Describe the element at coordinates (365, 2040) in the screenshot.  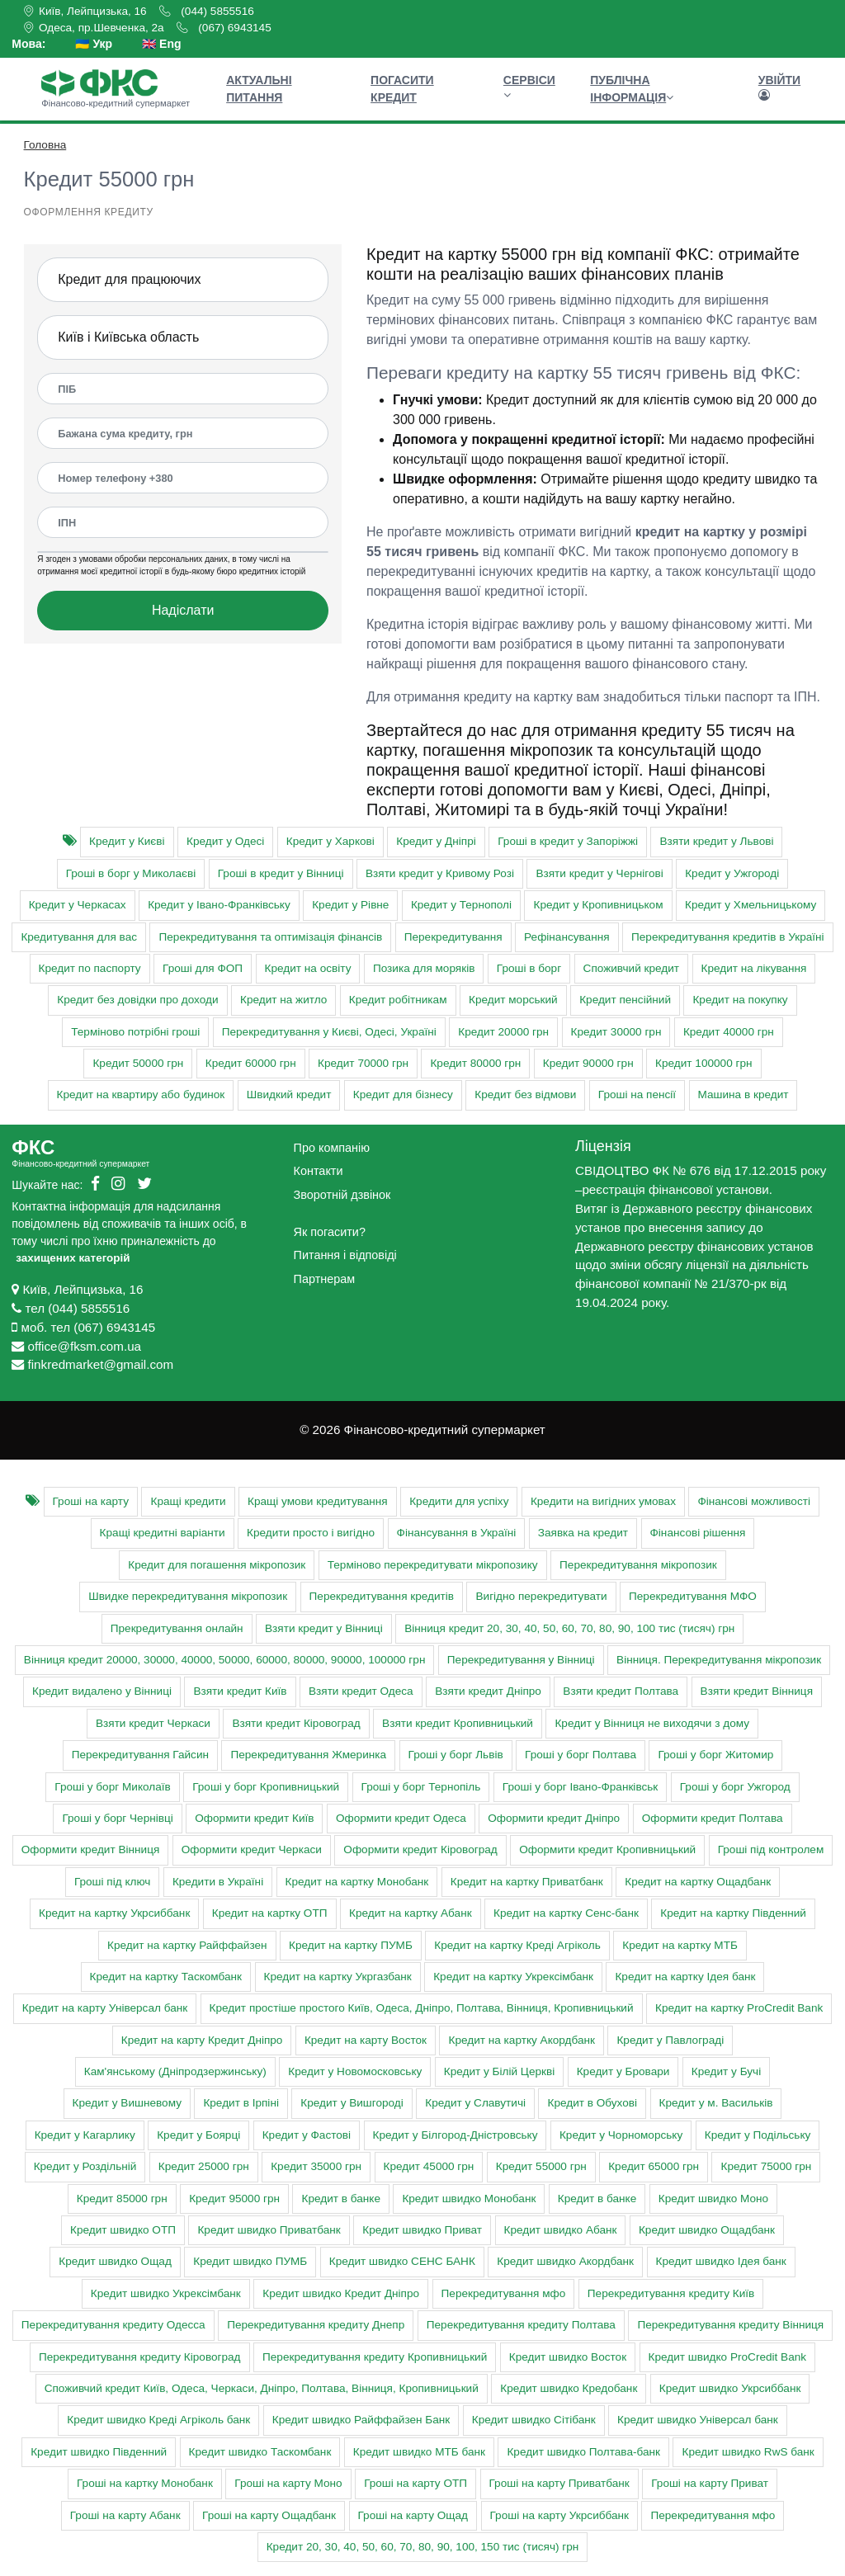
I see `Кредит на карту Восток` at that location.